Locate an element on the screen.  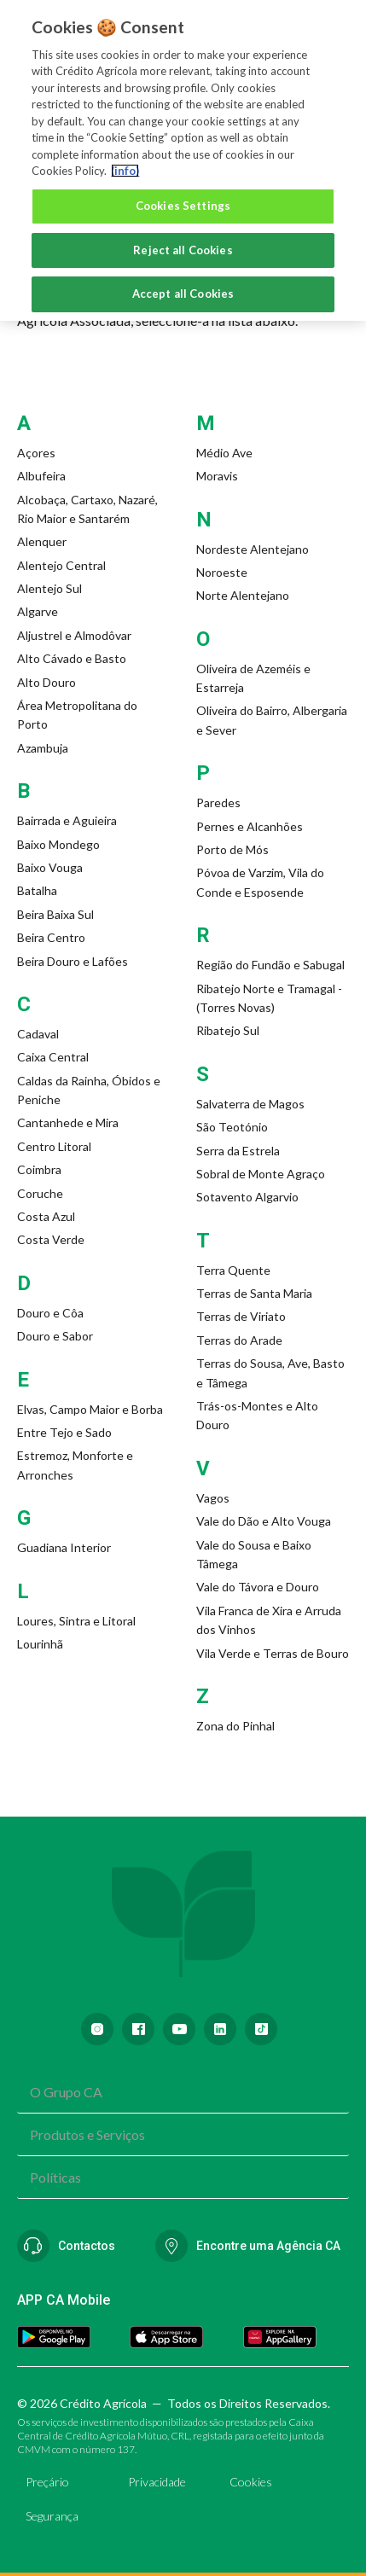
Alenquer is located at coordinates (42, 541).